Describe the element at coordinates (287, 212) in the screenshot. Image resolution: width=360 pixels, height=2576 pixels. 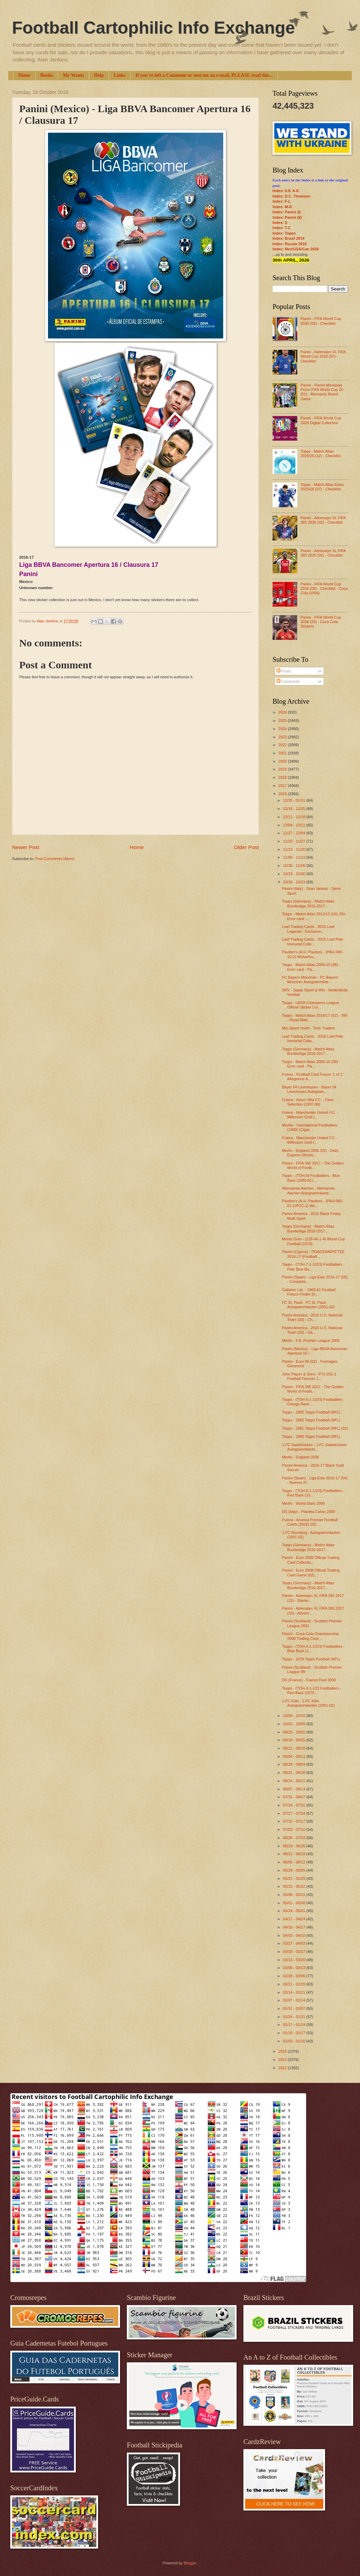
I see `Index: Panini (I)` at that location.